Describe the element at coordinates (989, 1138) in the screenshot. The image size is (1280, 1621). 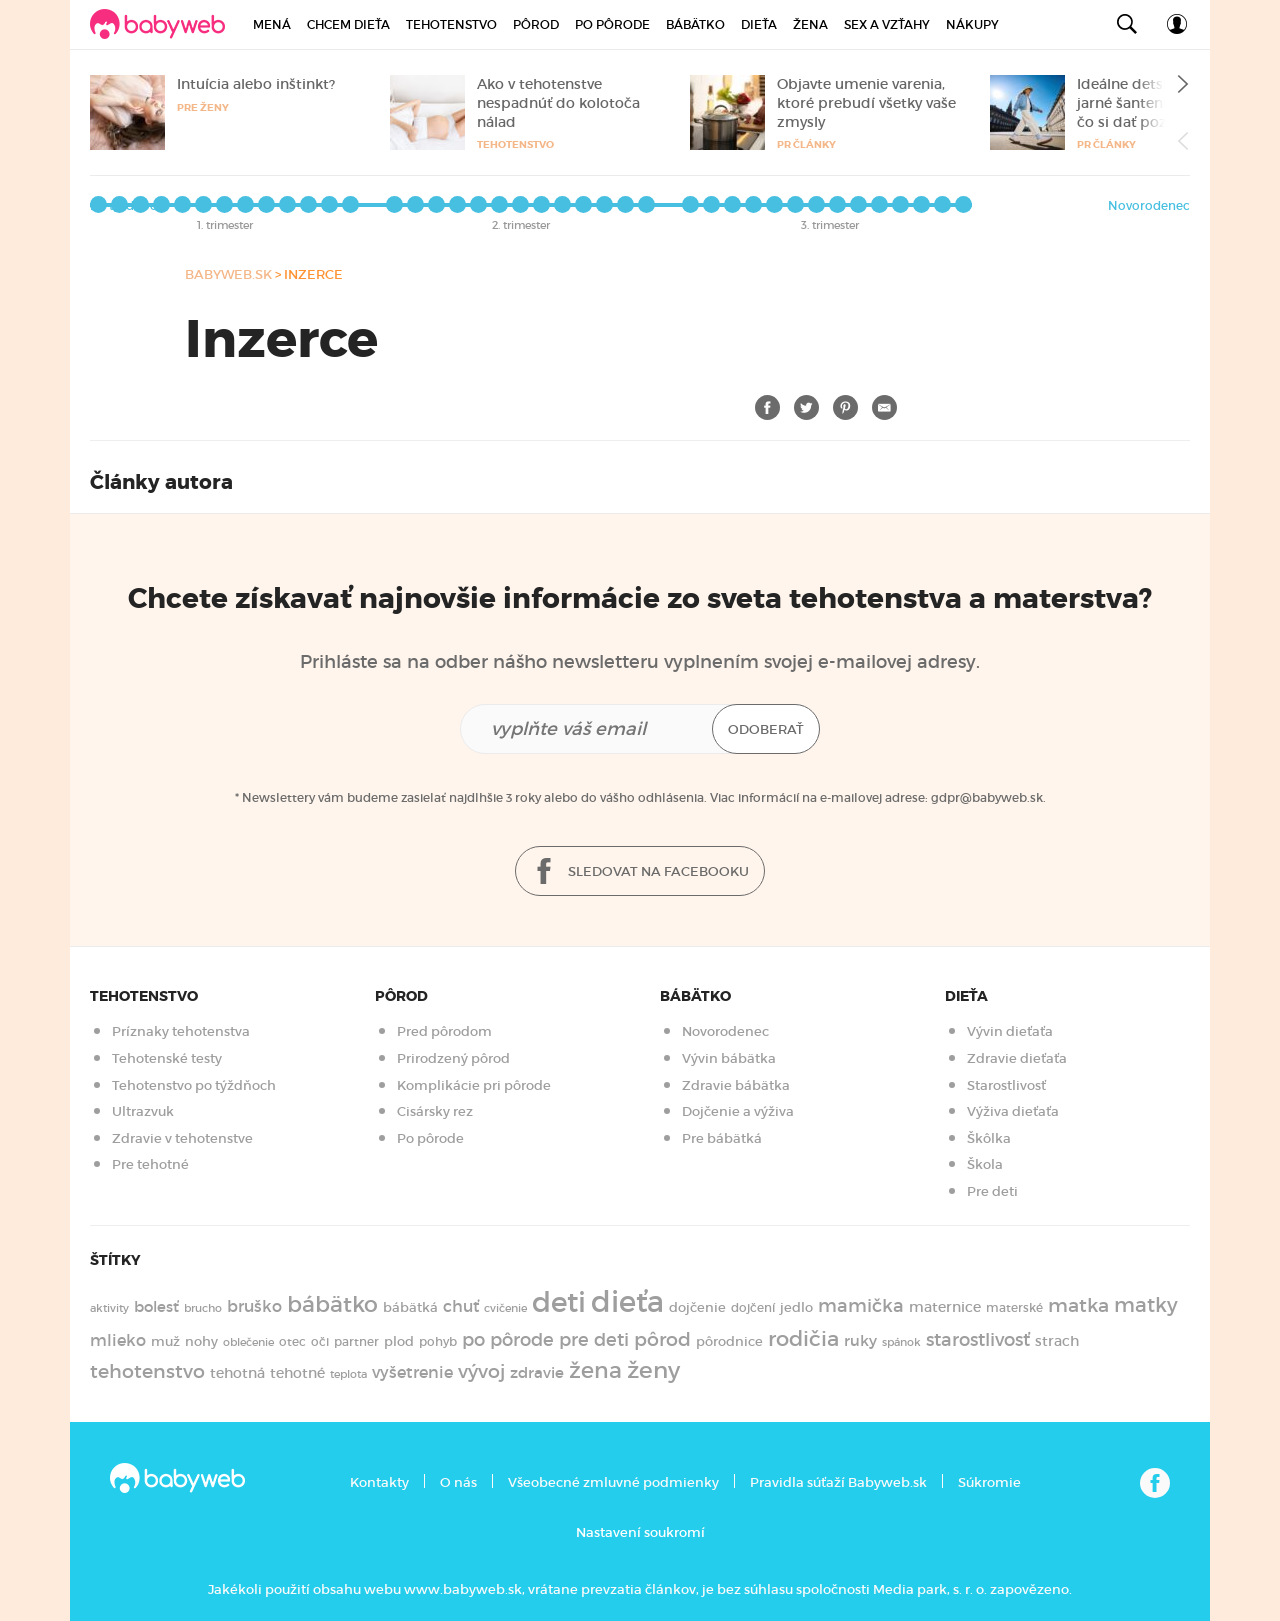
I see `Škôlka` at that location.